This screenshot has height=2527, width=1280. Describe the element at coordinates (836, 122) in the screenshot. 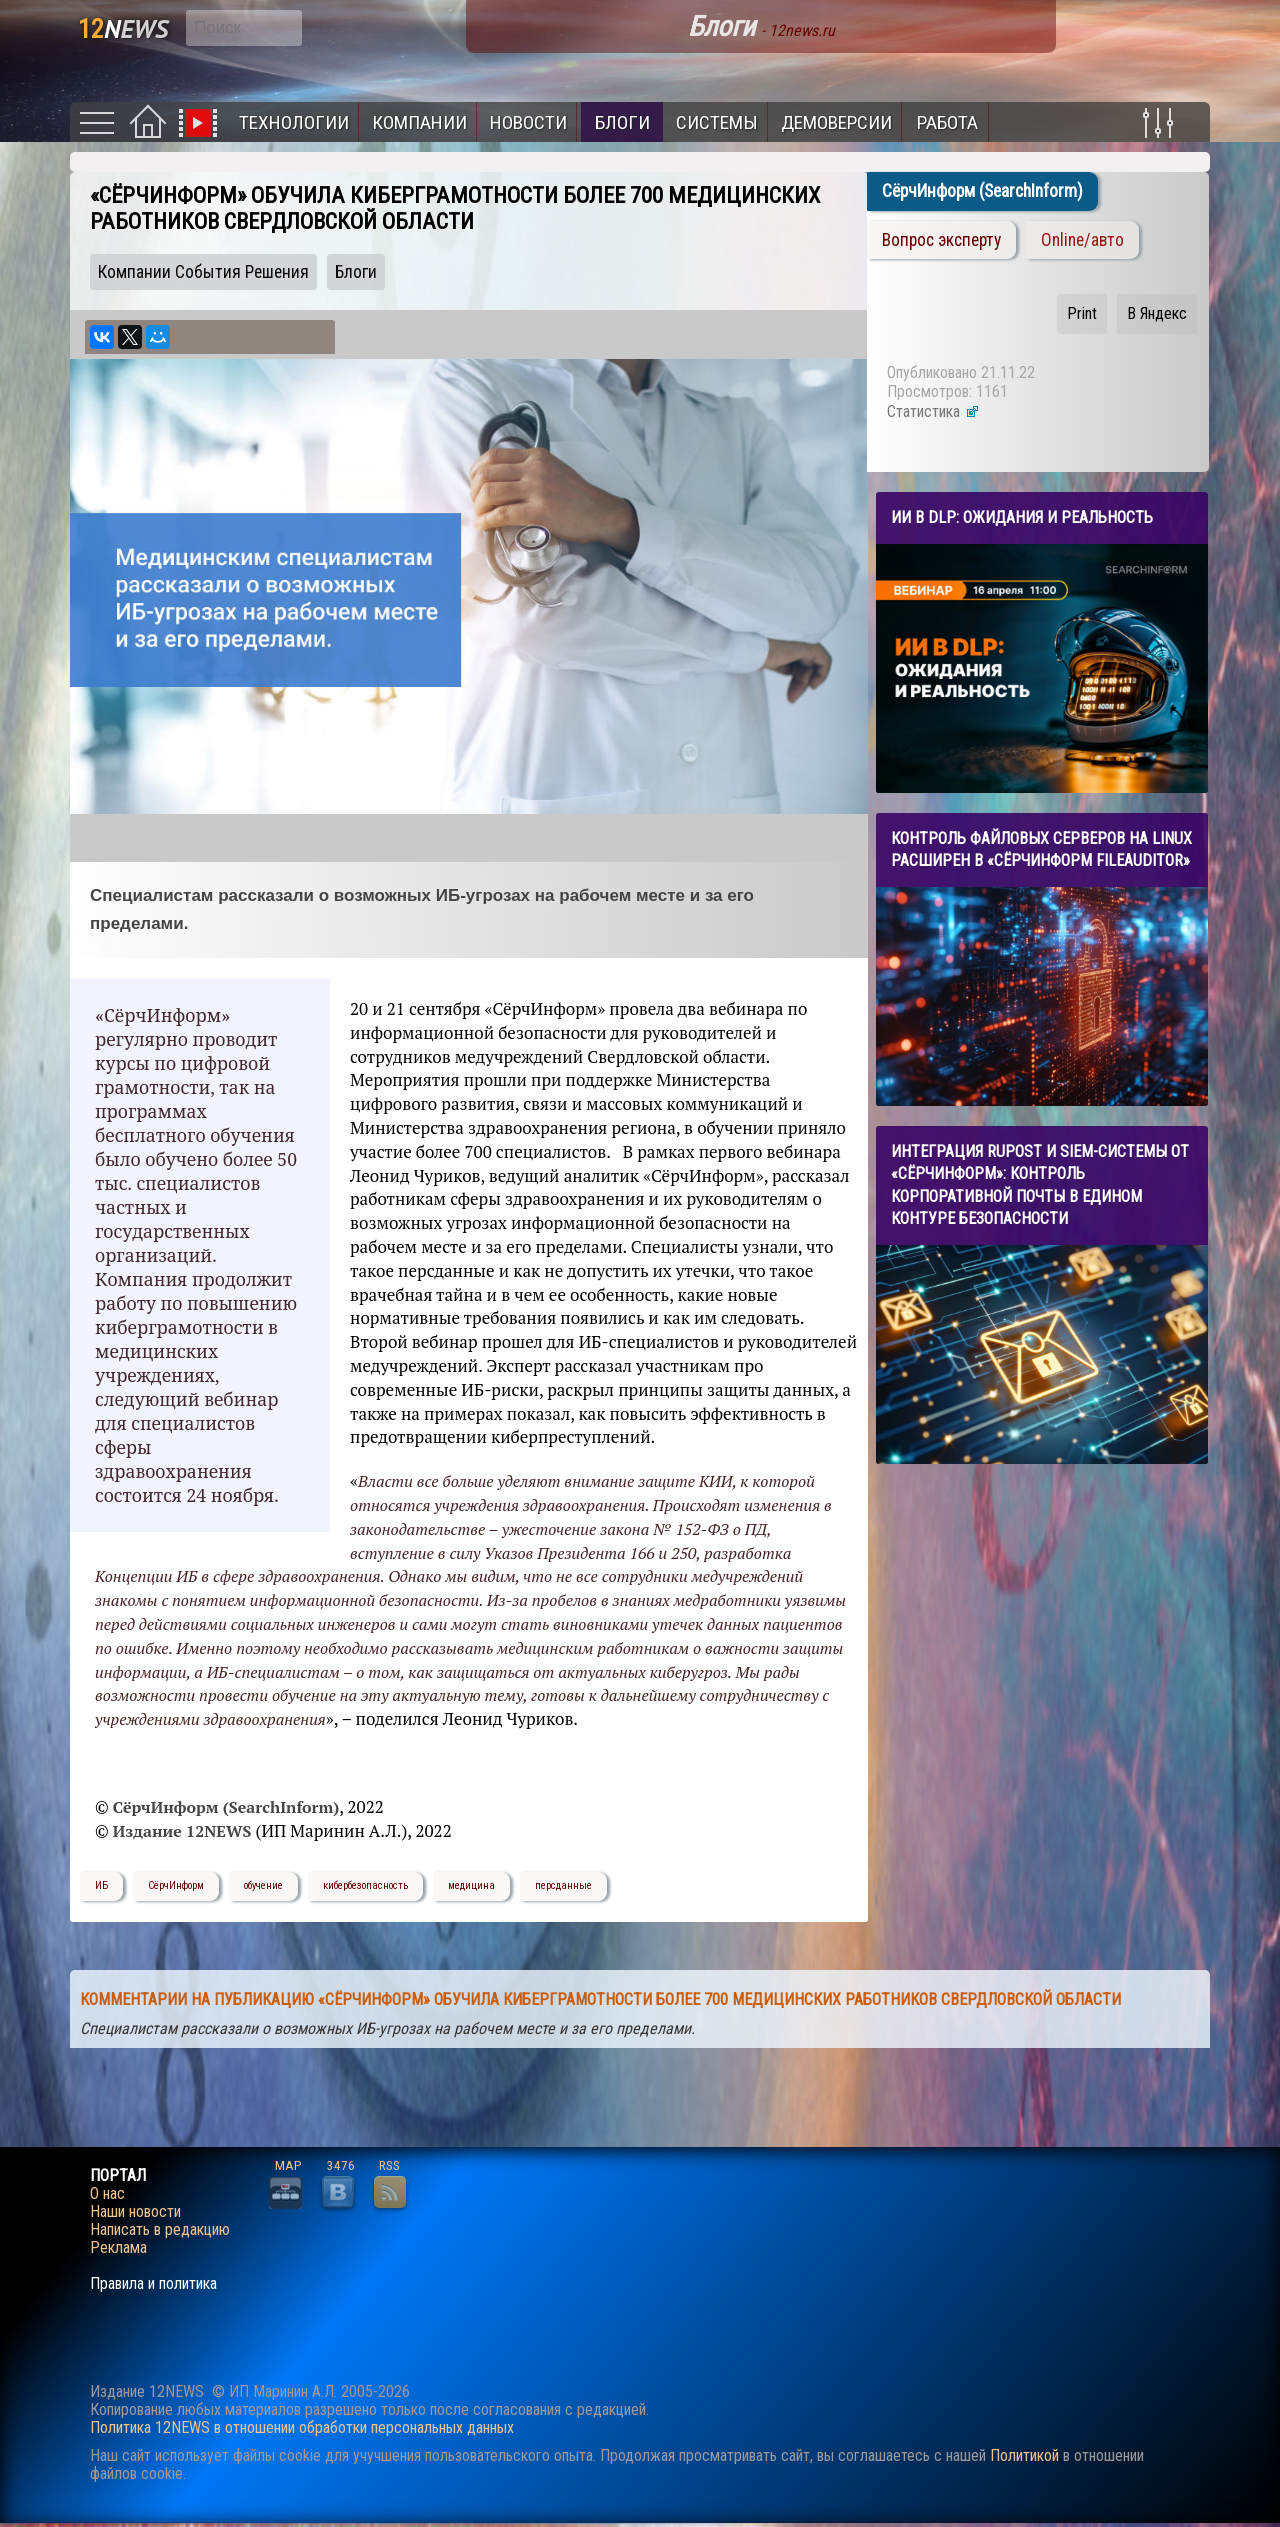

I see `Демоверсии` at that location.